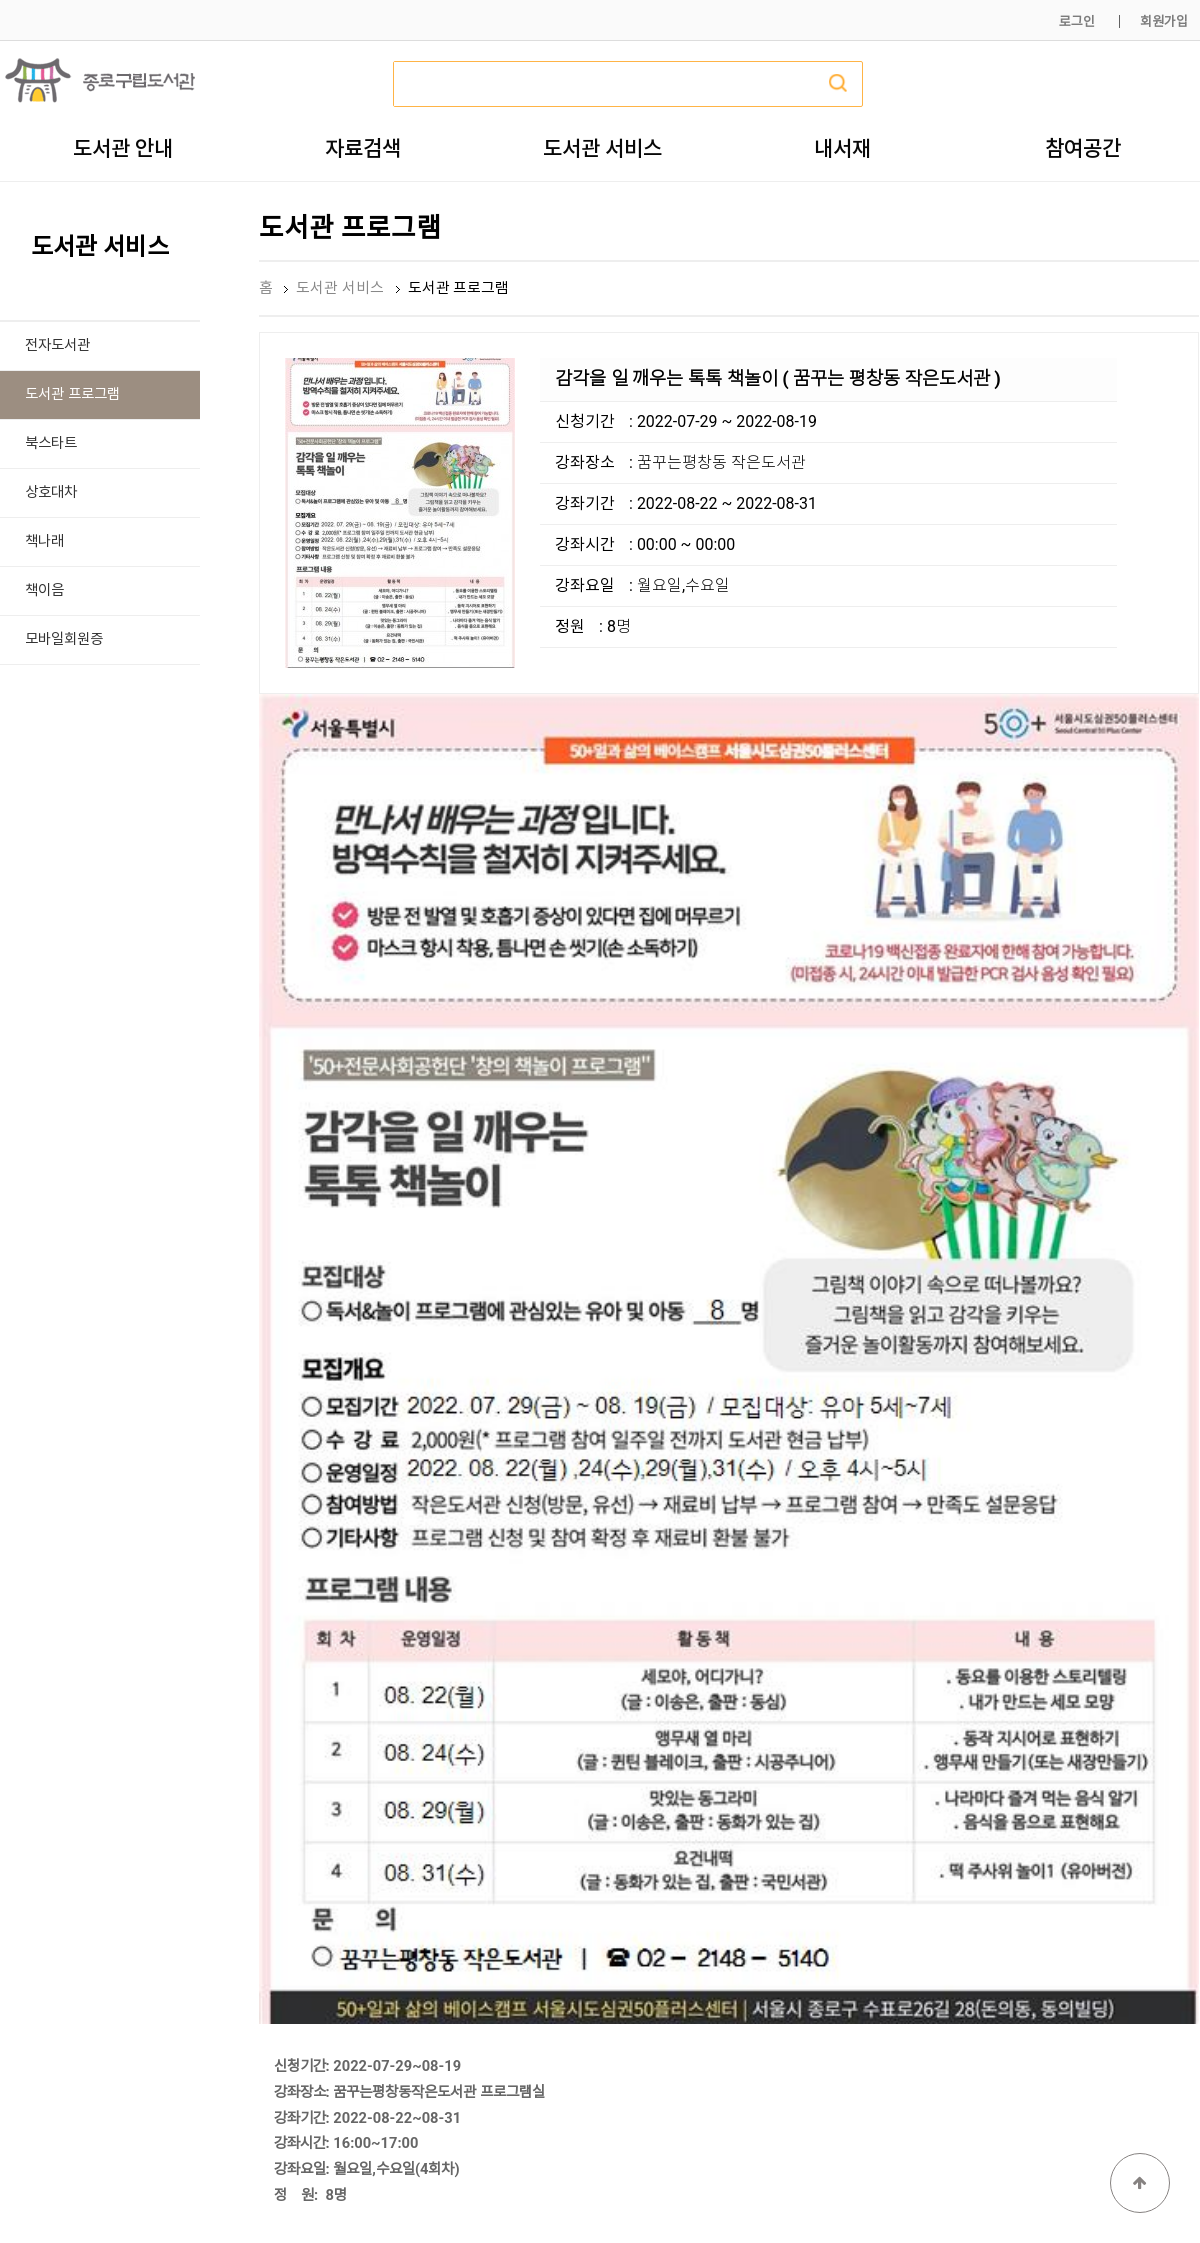 Image resolution: width=1200 pixels, height=2243 pixels. Describe the element at coordinates (51, 443) in the screenshot. I see `북스타트` at that location.